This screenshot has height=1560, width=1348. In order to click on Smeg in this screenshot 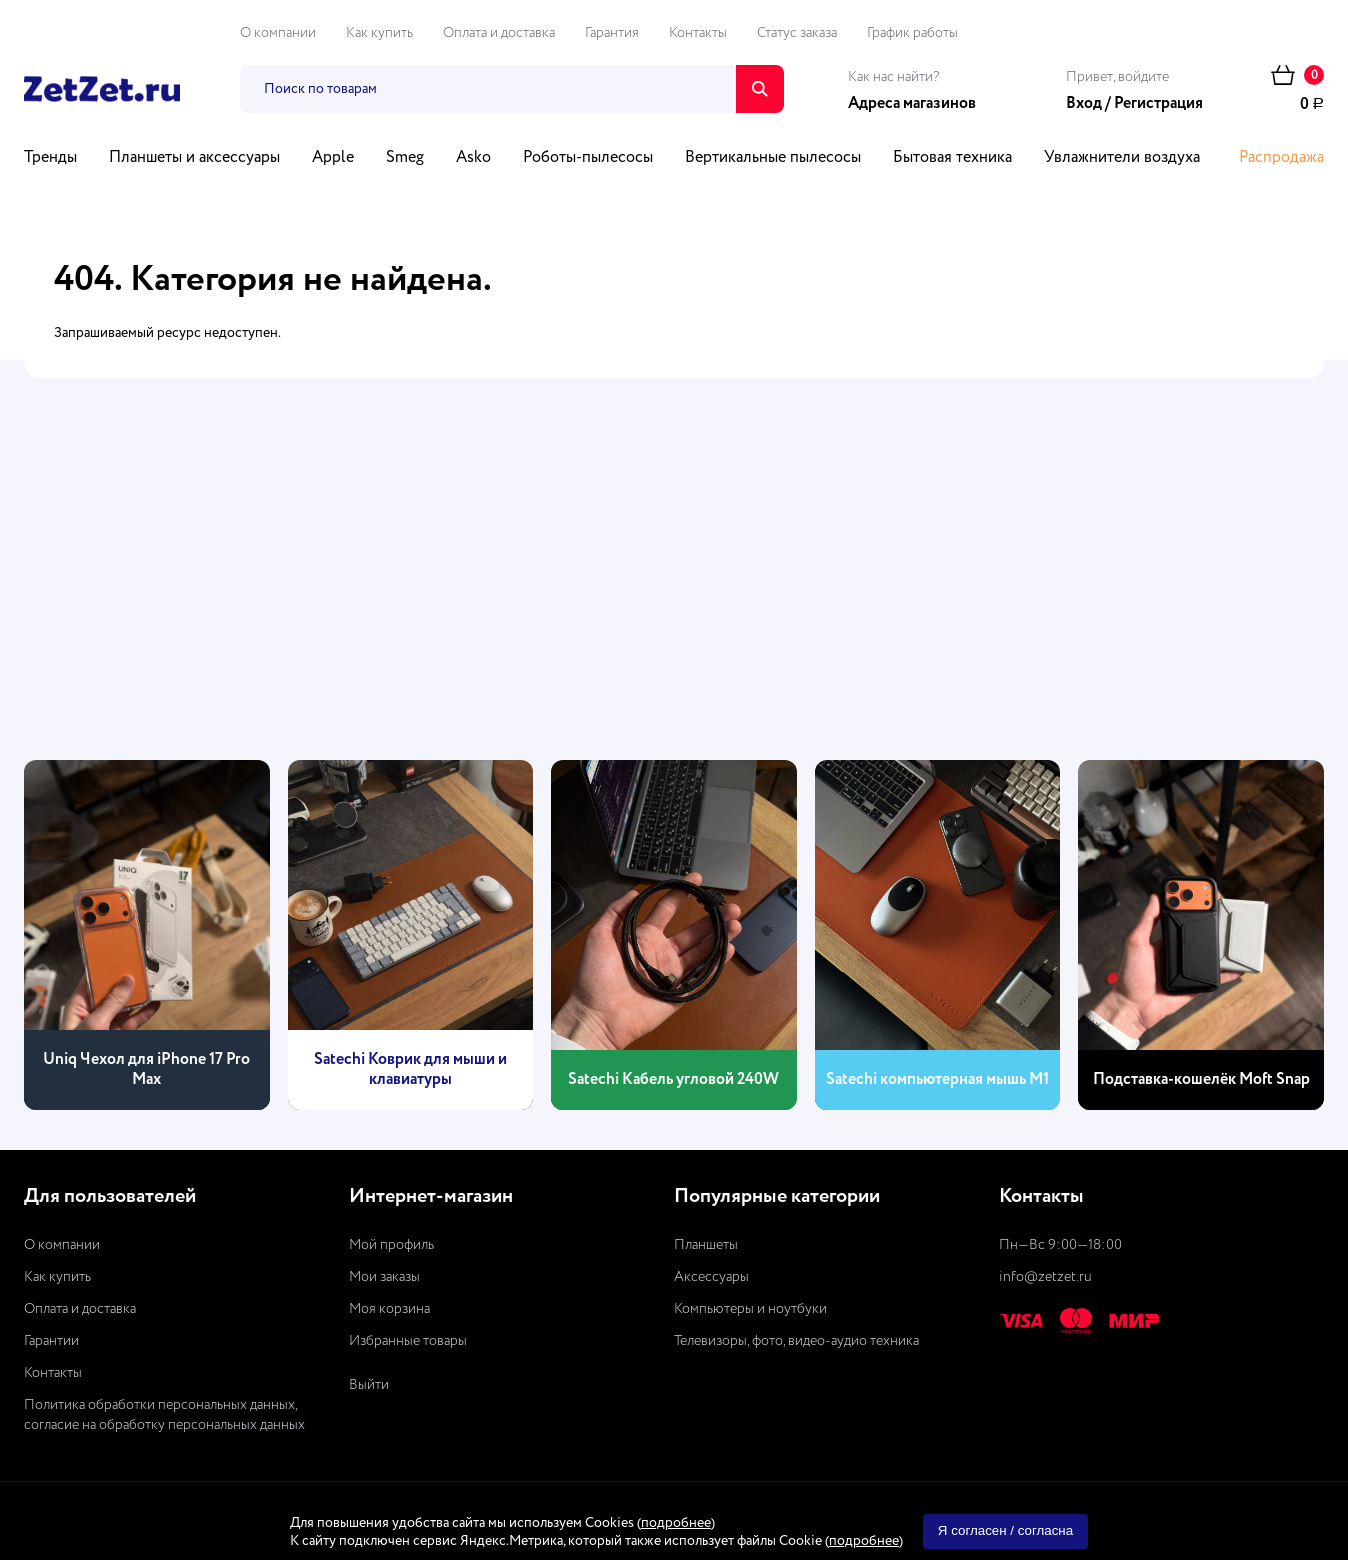, I will do `click(405, 158)`.